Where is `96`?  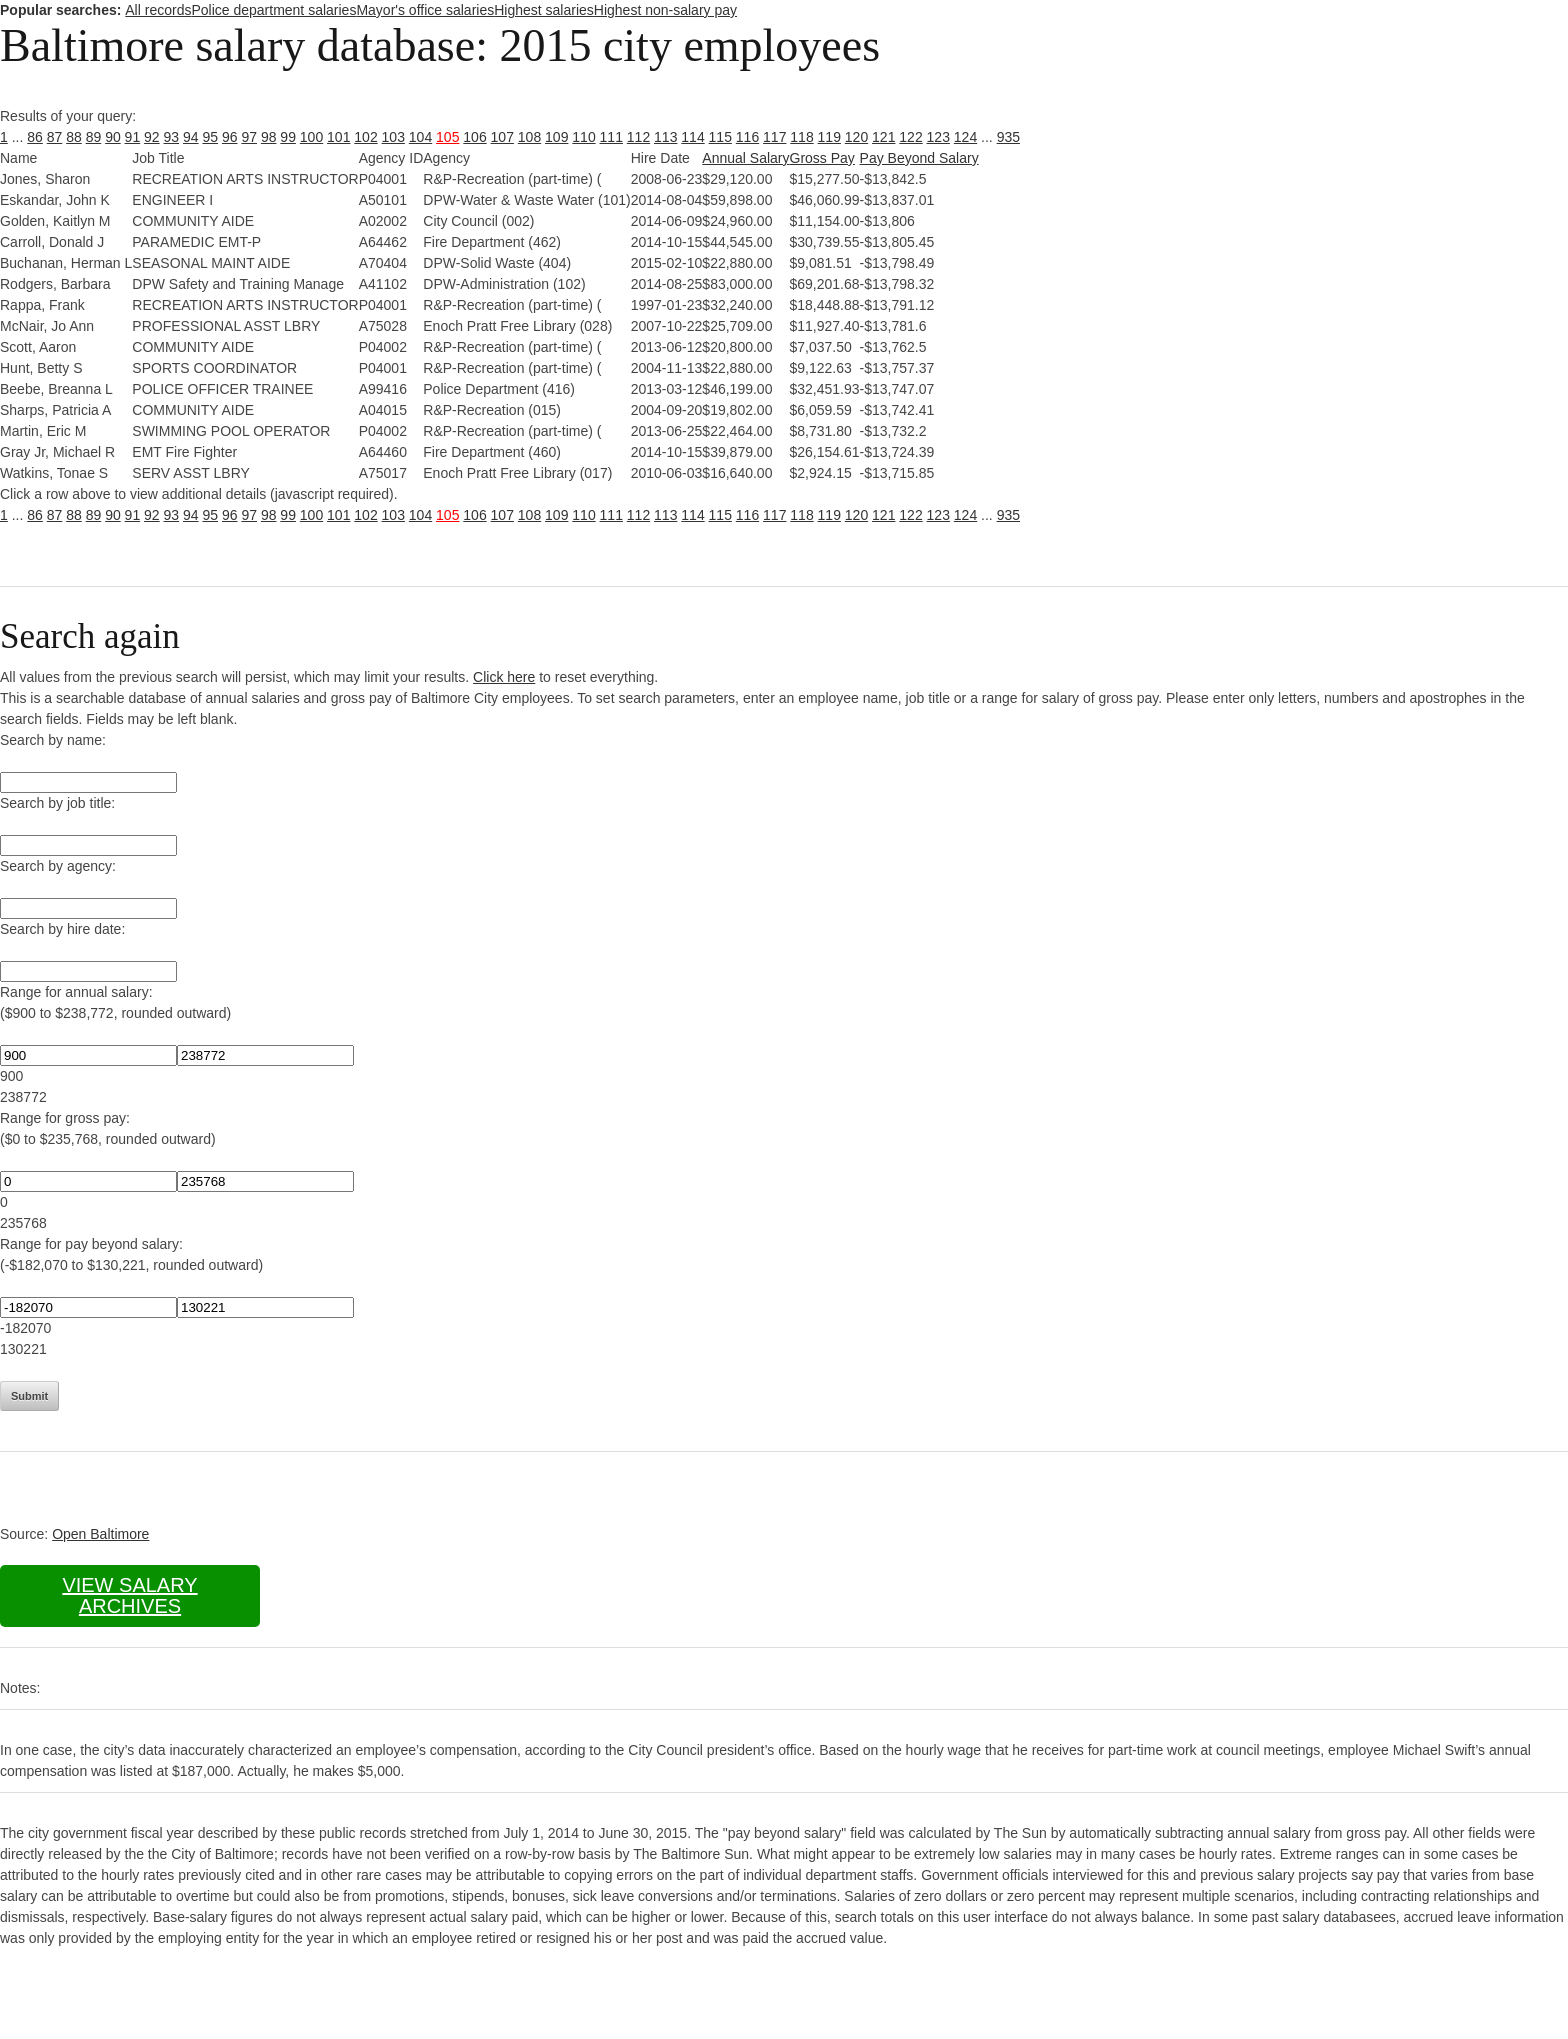
96 is located at coordinates (230, 137).